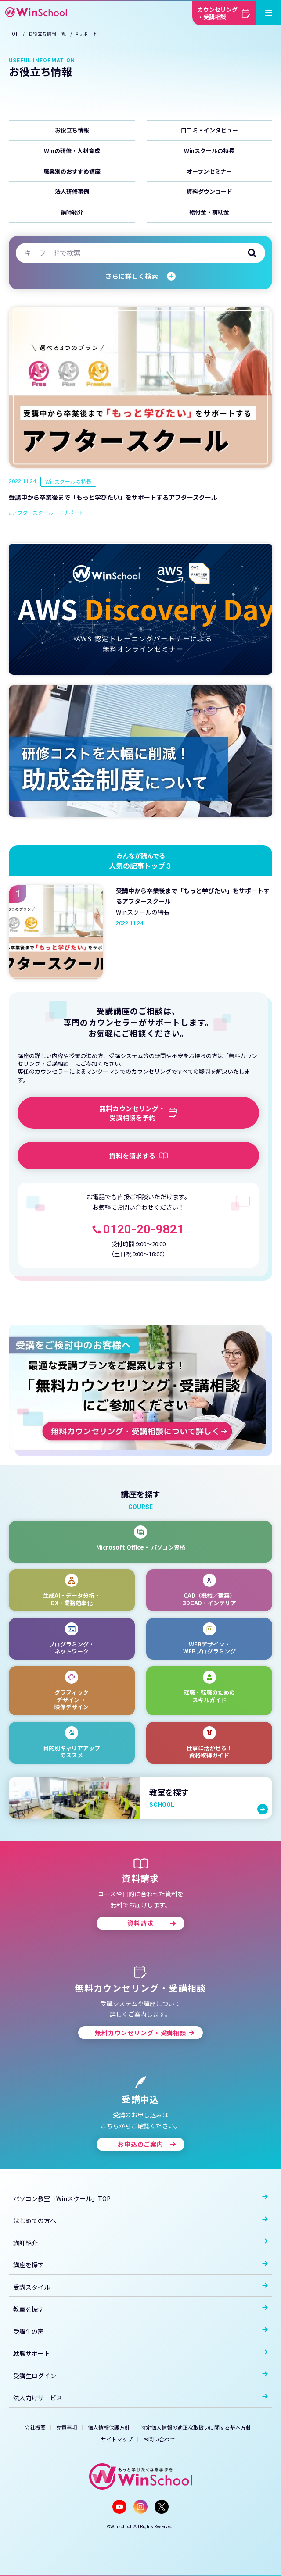 The width and height of the screenshot is (281, 2576). What do you see at coordinates (159, 2439) in the screenshot?
I see `お問い合わせ` at bounding box center [159, 2439].